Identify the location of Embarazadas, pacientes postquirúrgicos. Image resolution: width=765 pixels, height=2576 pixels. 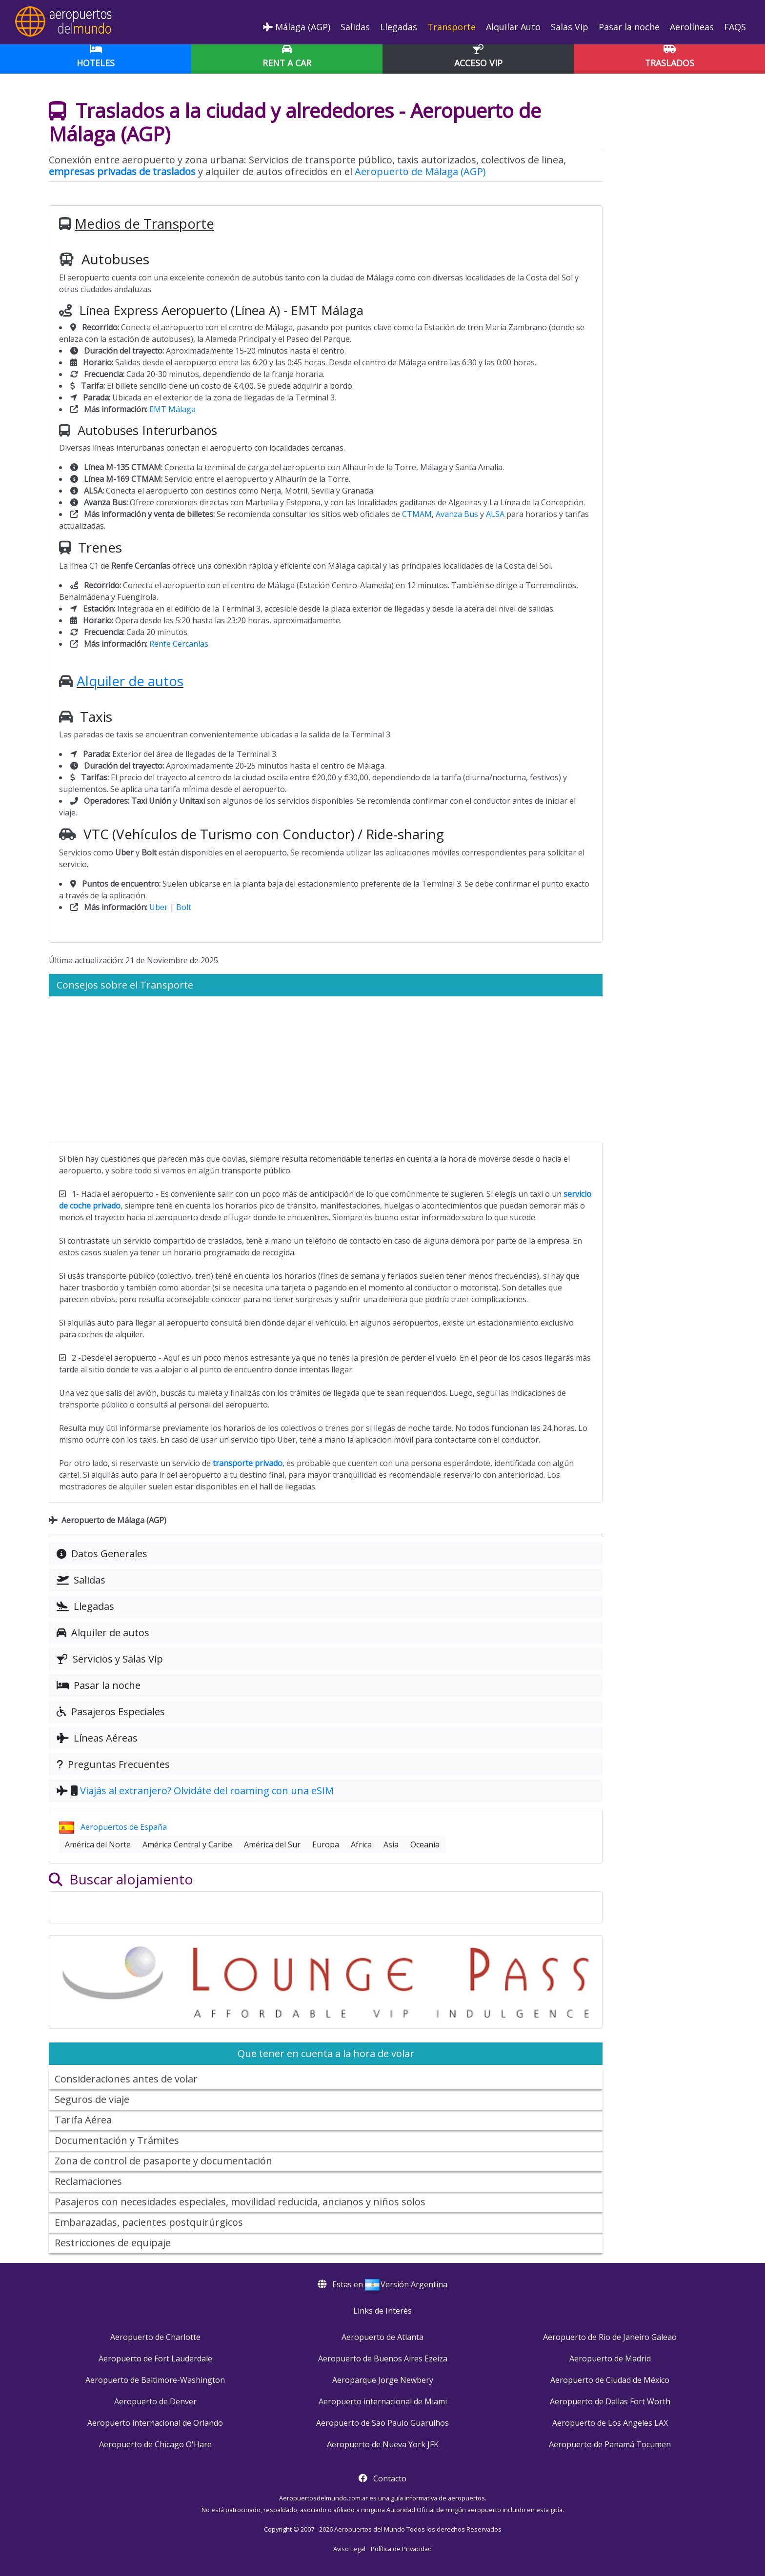
(149, 2222).